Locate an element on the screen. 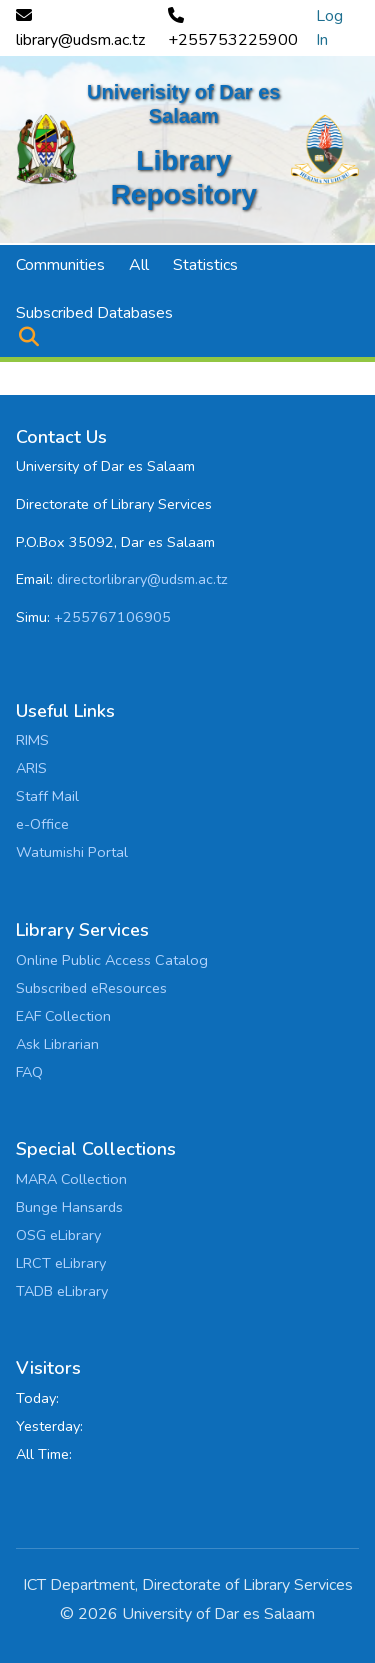  Staff Mail is located at coordinates (47, 796).